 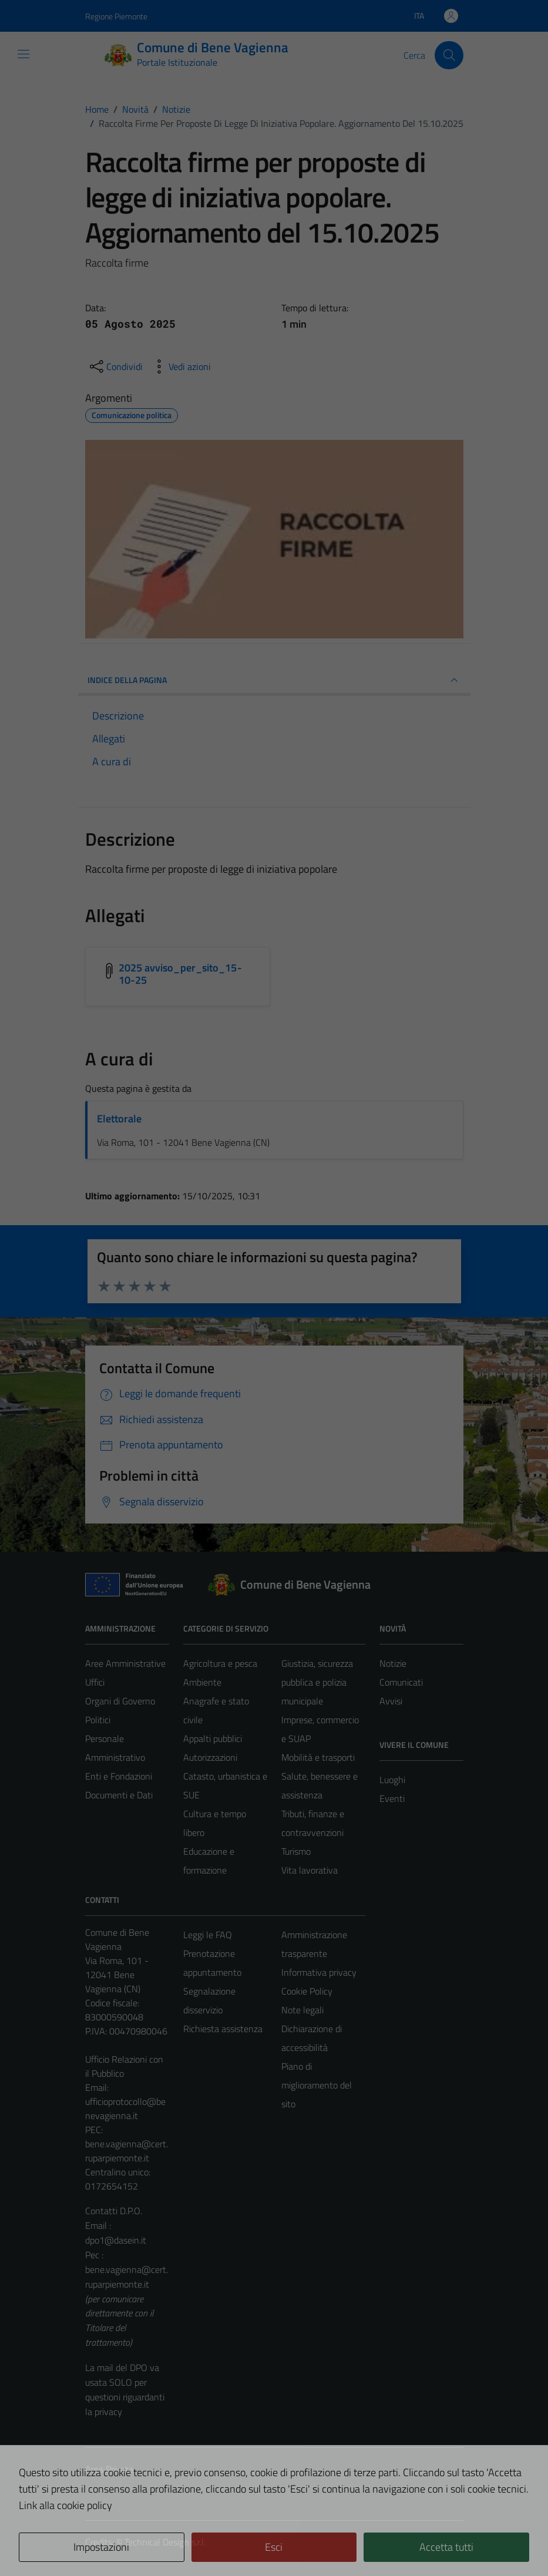 I want to click on Uffici, so click(x=95, y=1682).